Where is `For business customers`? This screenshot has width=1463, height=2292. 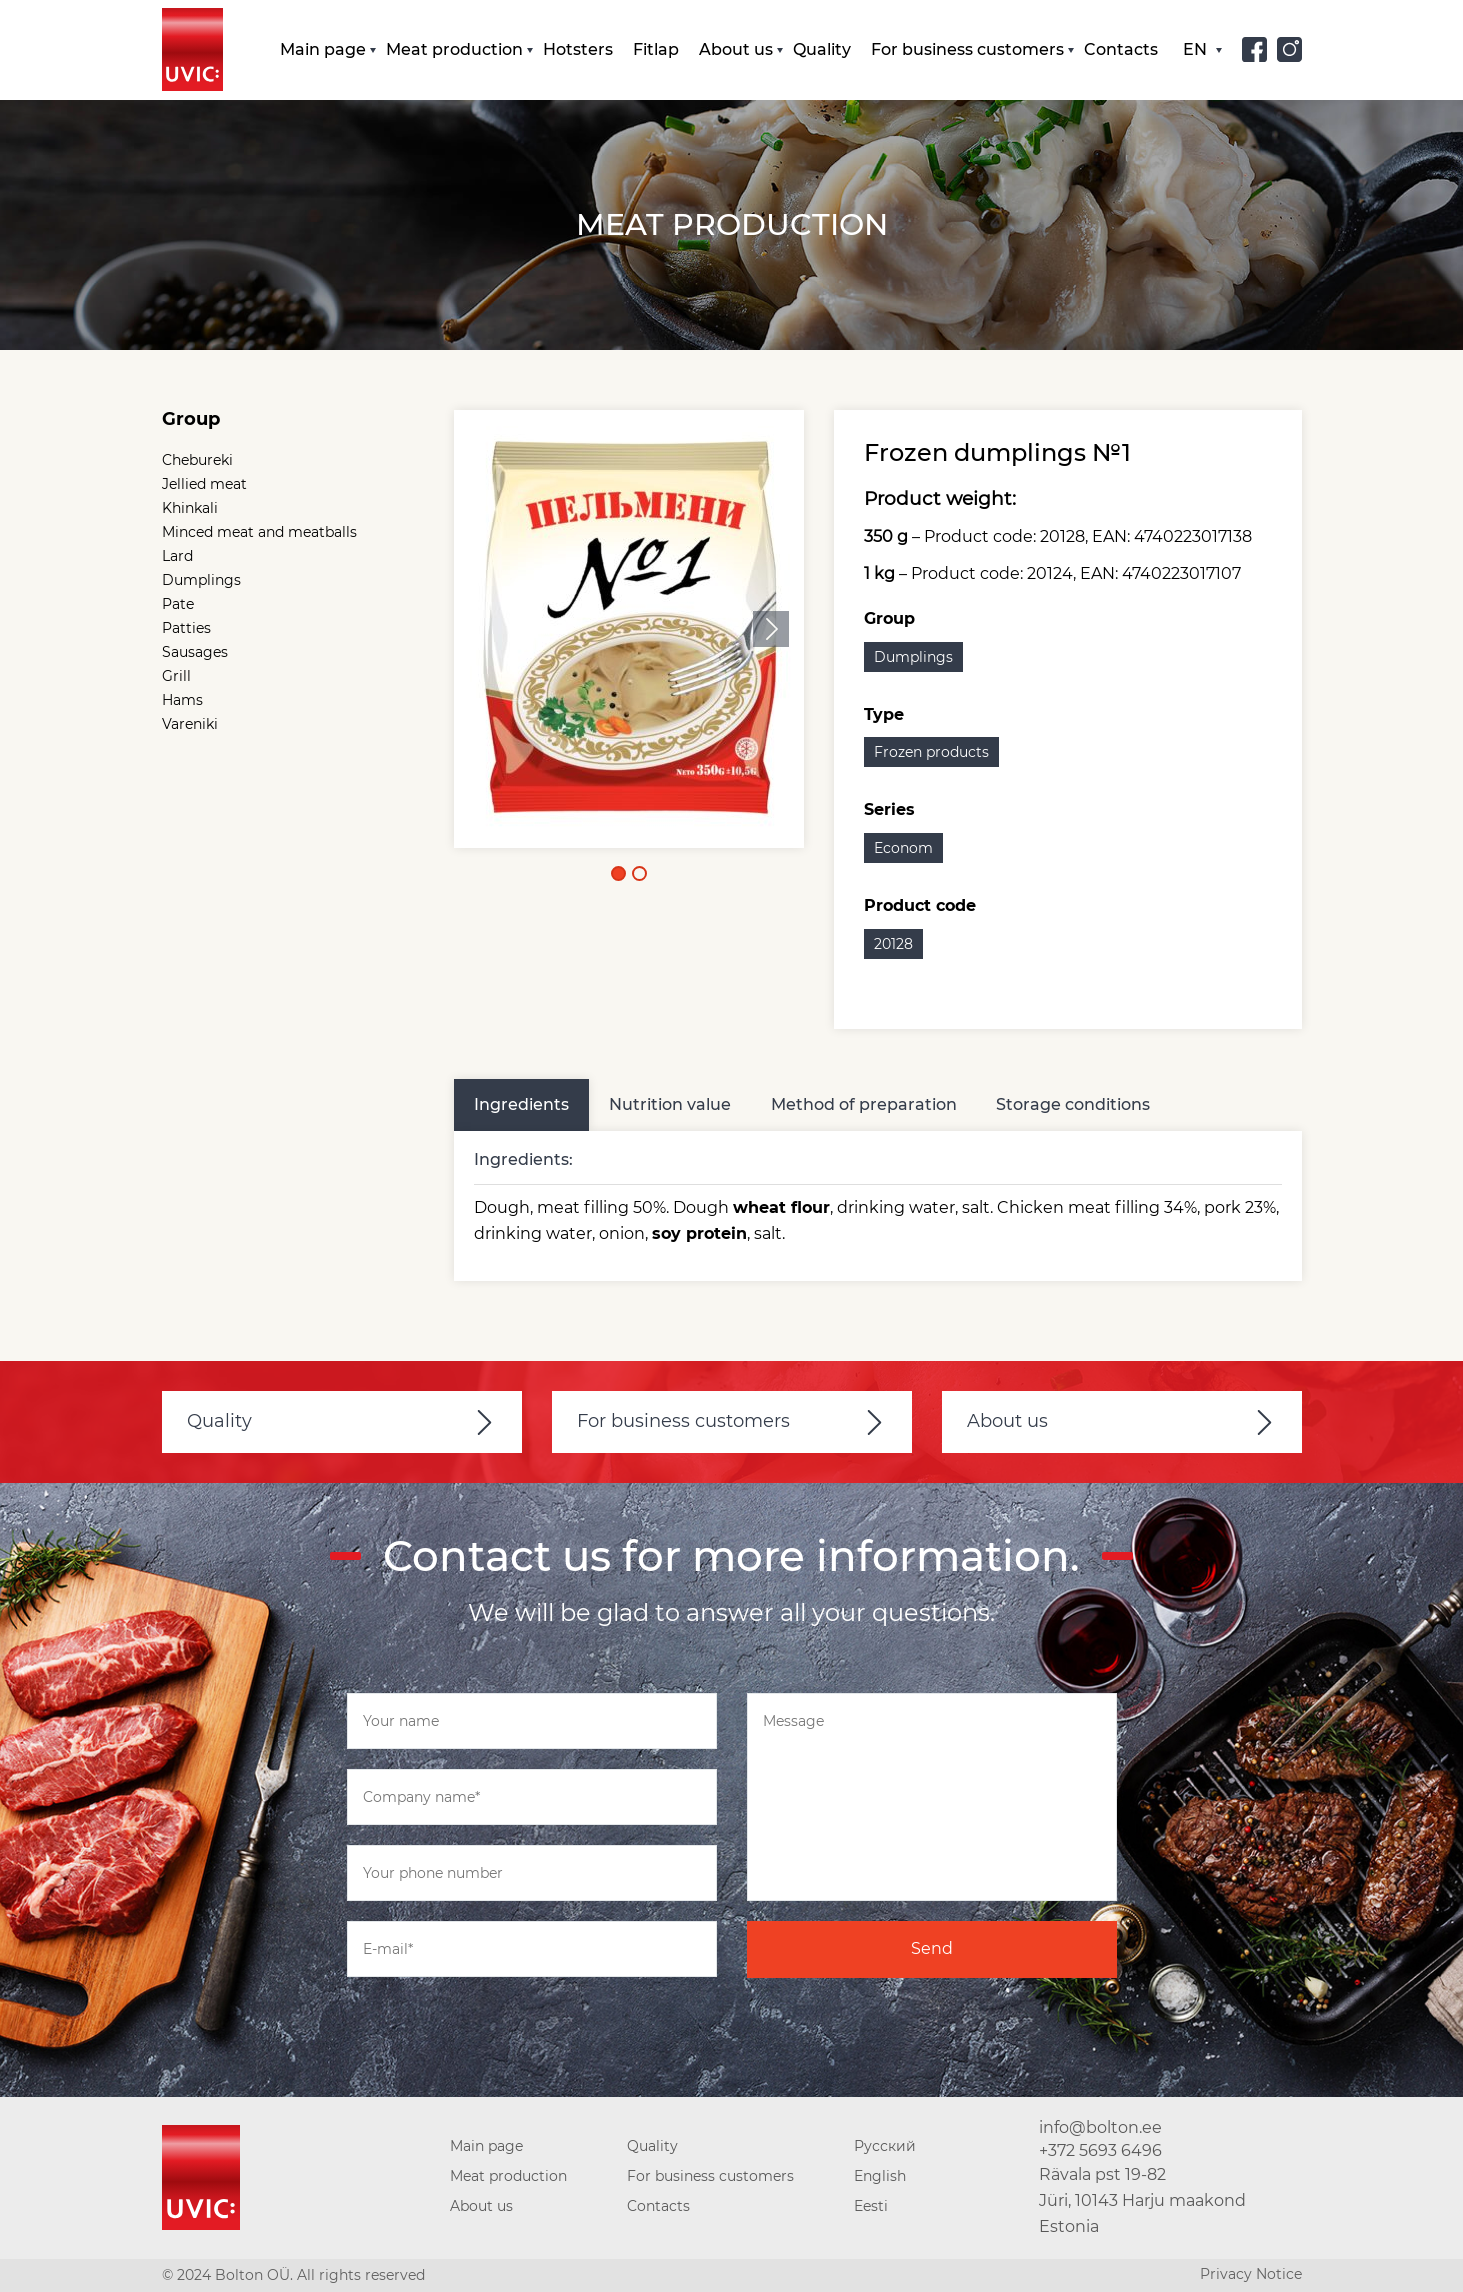 For business customers is located at coordinates (967, 49).